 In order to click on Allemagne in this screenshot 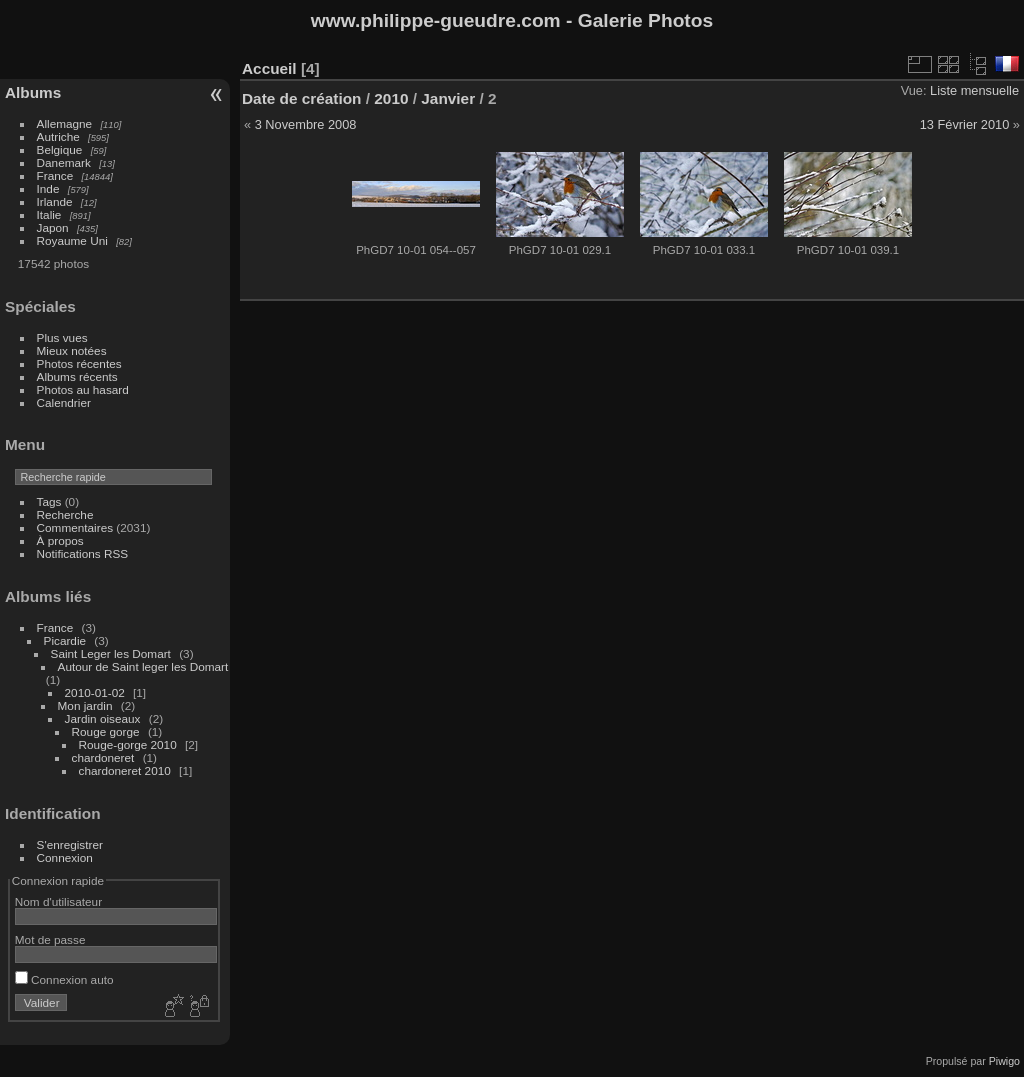, I will do `click(65, 123)`.